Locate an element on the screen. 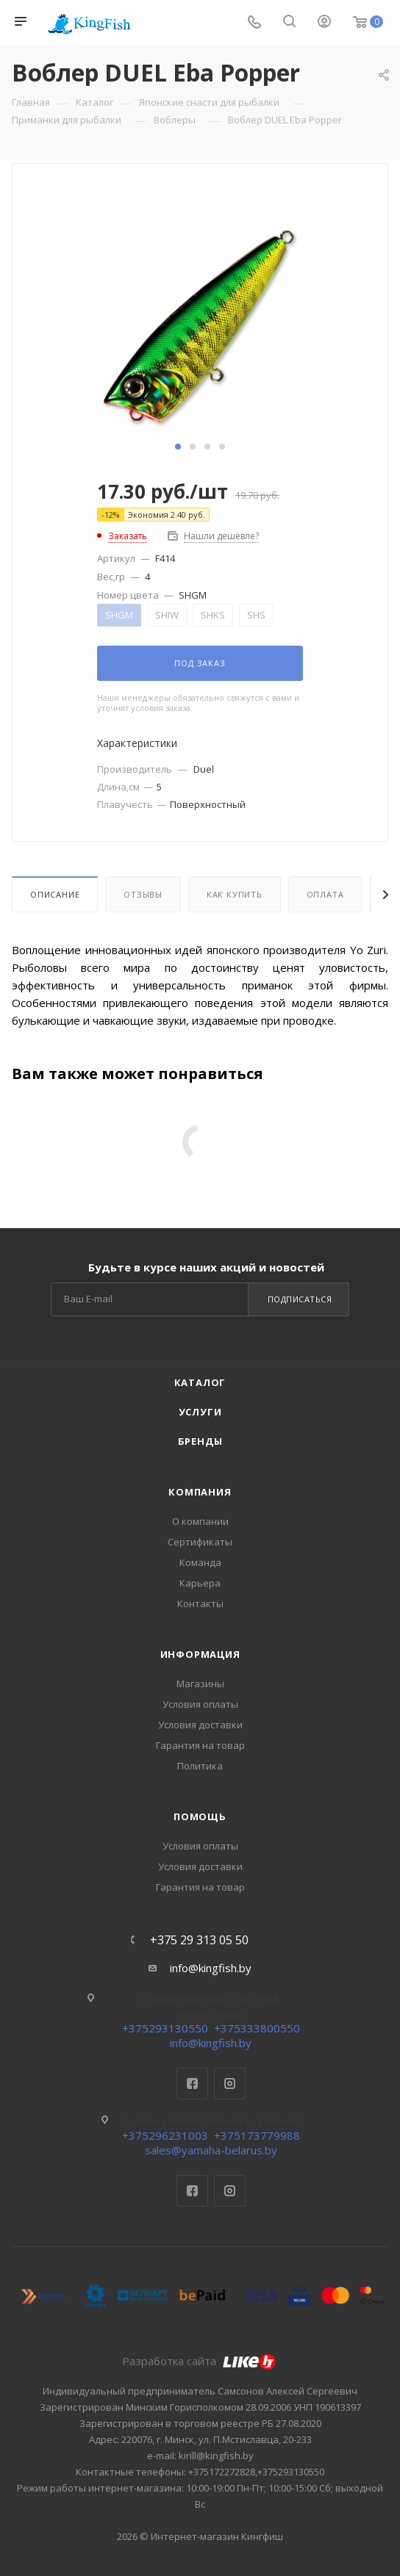 The image size is (400, 2576). Условия оплаты is located at coordinates (200, 1704).